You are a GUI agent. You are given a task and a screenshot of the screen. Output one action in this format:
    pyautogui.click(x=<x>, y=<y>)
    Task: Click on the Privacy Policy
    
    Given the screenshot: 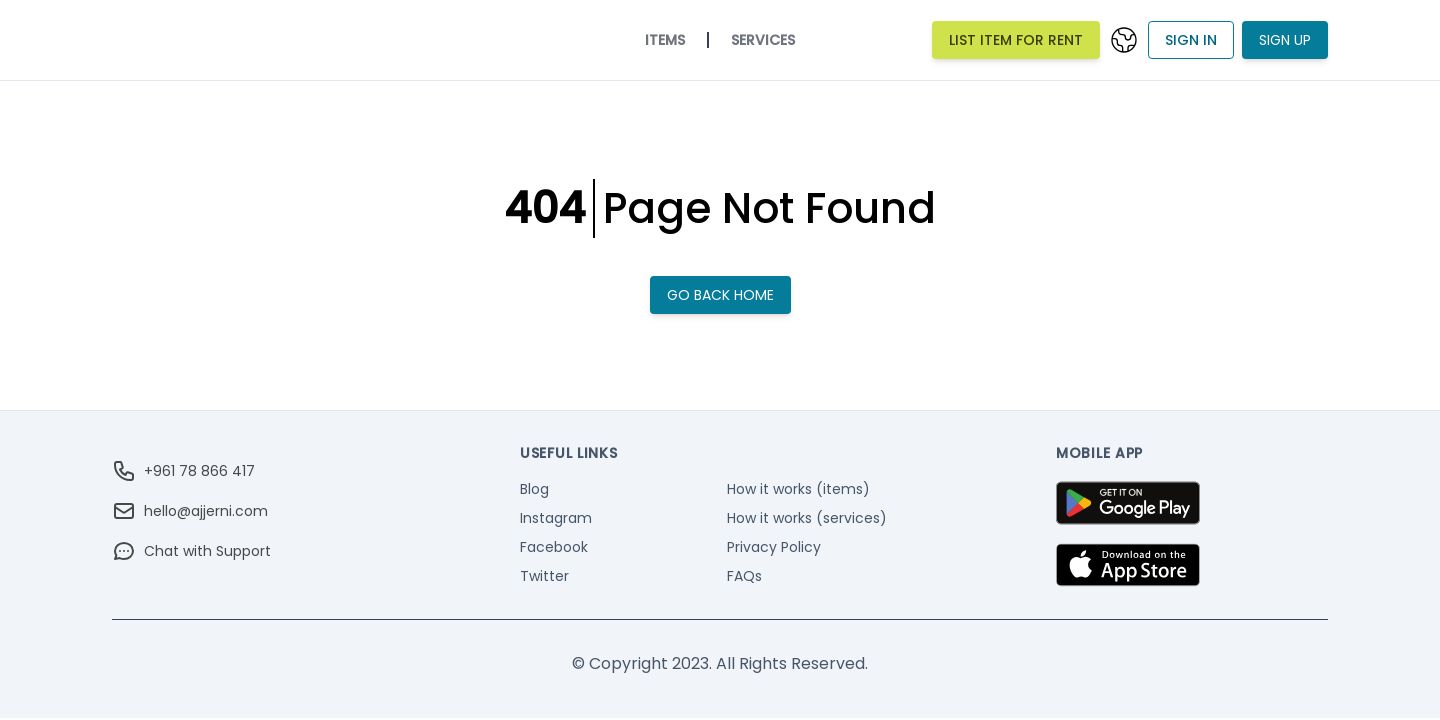 What is the action you would take?
    pyautogui.click(x=774, y=547)
    